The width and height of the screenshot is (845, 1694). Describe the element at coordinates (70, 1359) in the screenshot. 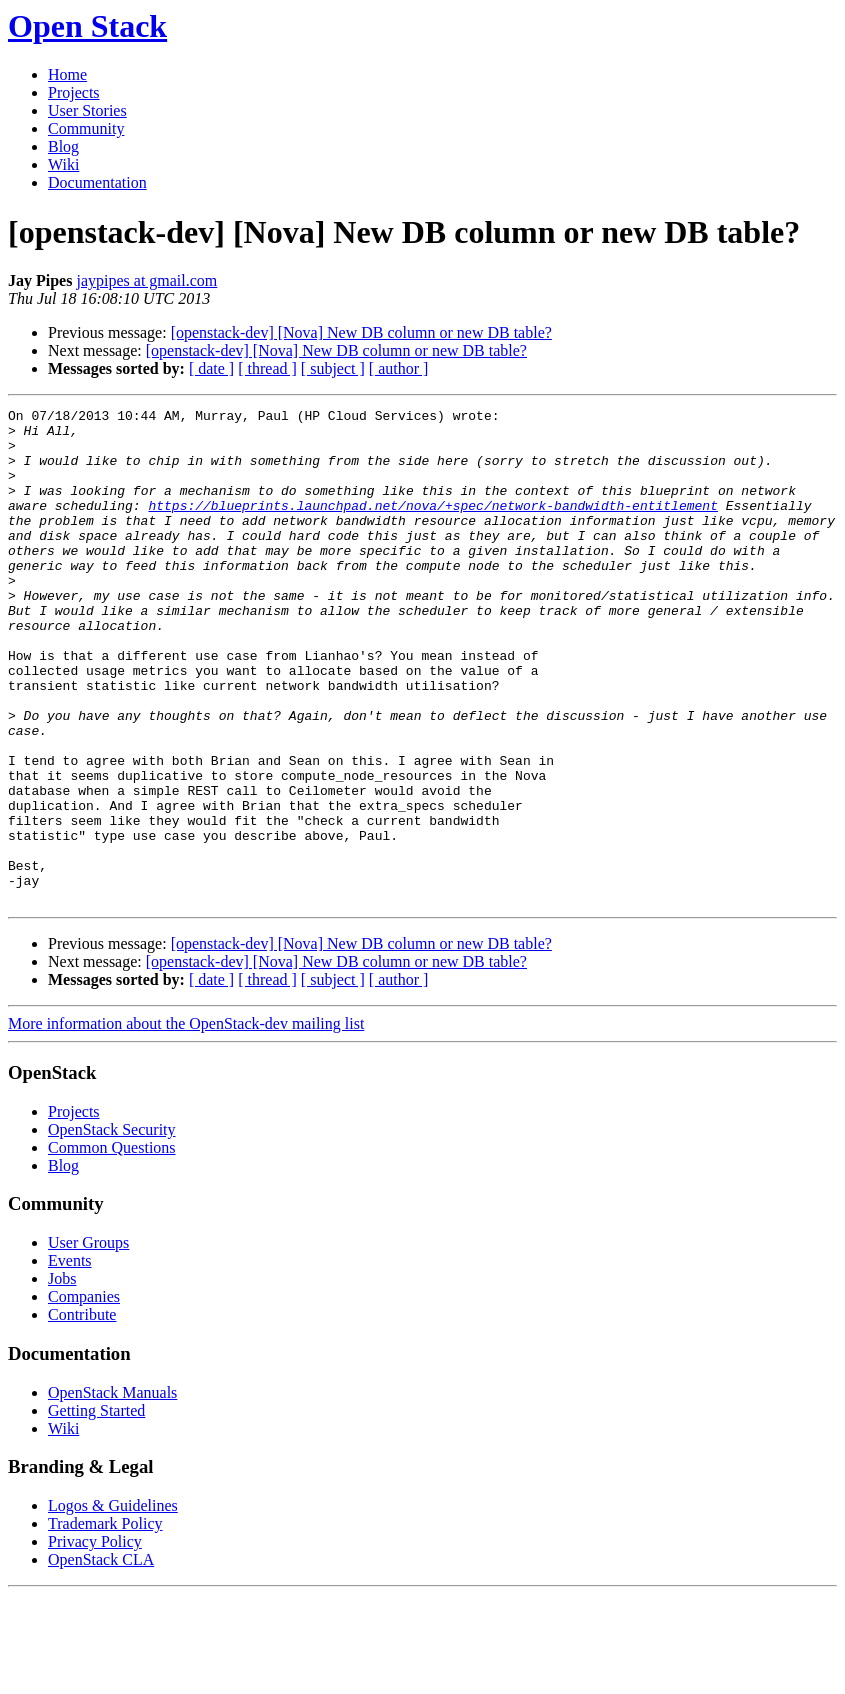

I see `Events` at that location.